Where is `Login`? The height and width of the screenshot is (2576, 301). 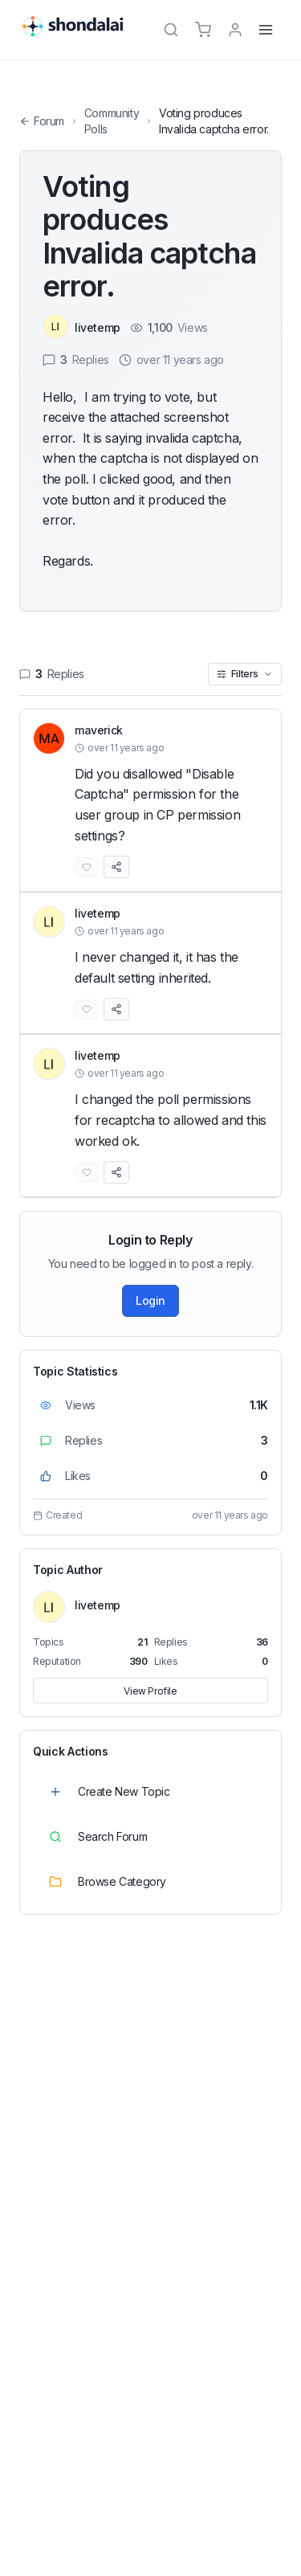
Login is located at coordinates (150, 1300).